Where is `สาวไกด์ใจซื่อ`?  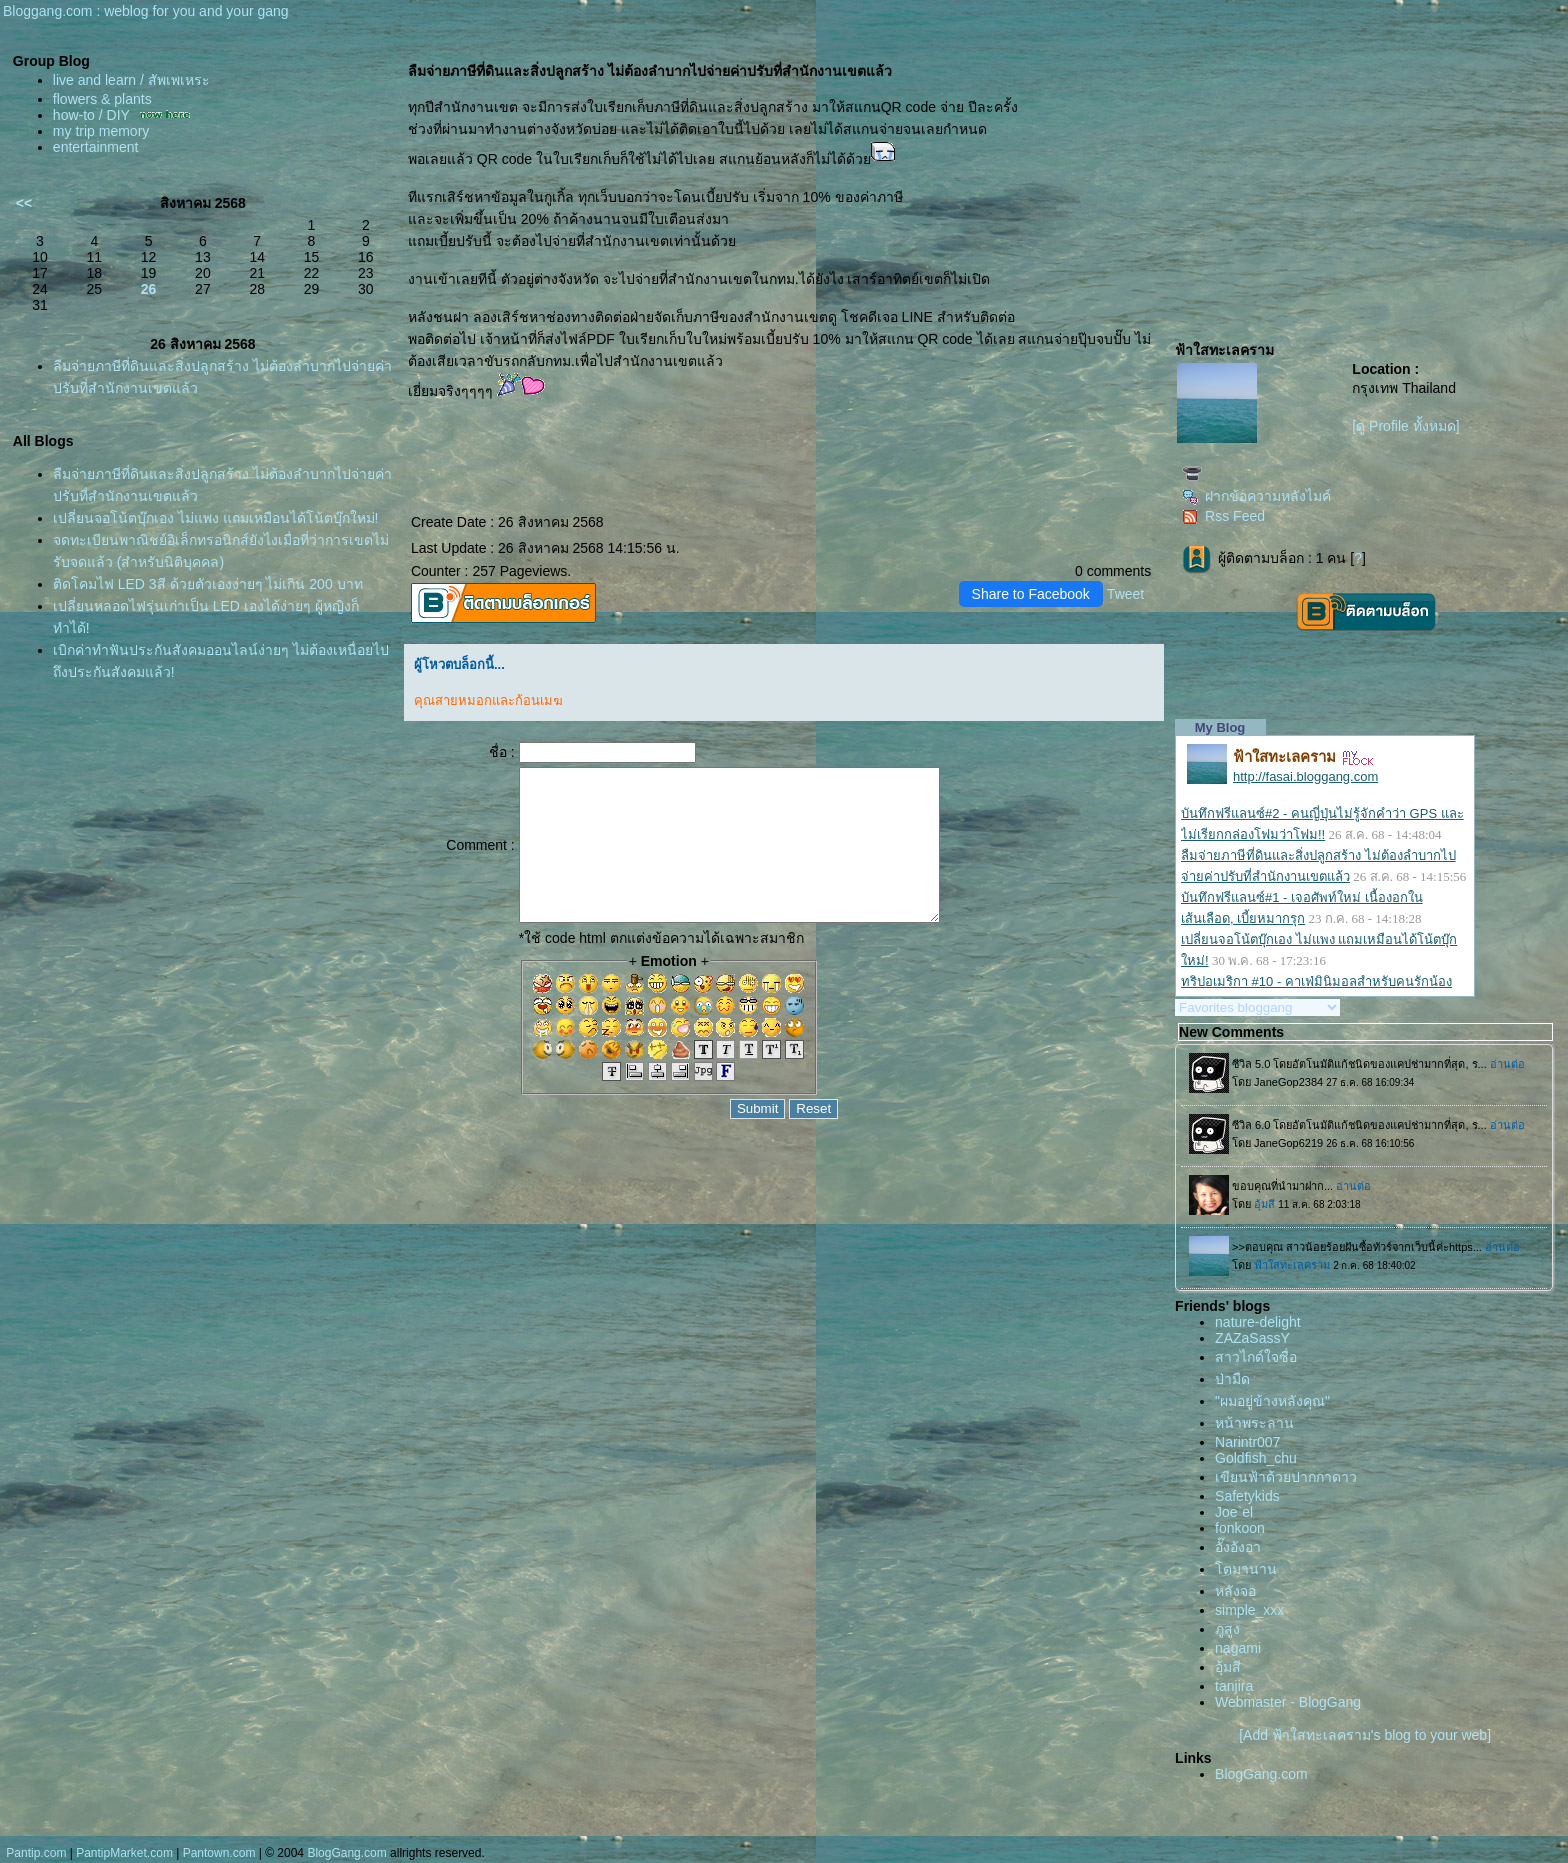 สาวไกด์ใจซื่อ is located at coordinates (1256, 1357).